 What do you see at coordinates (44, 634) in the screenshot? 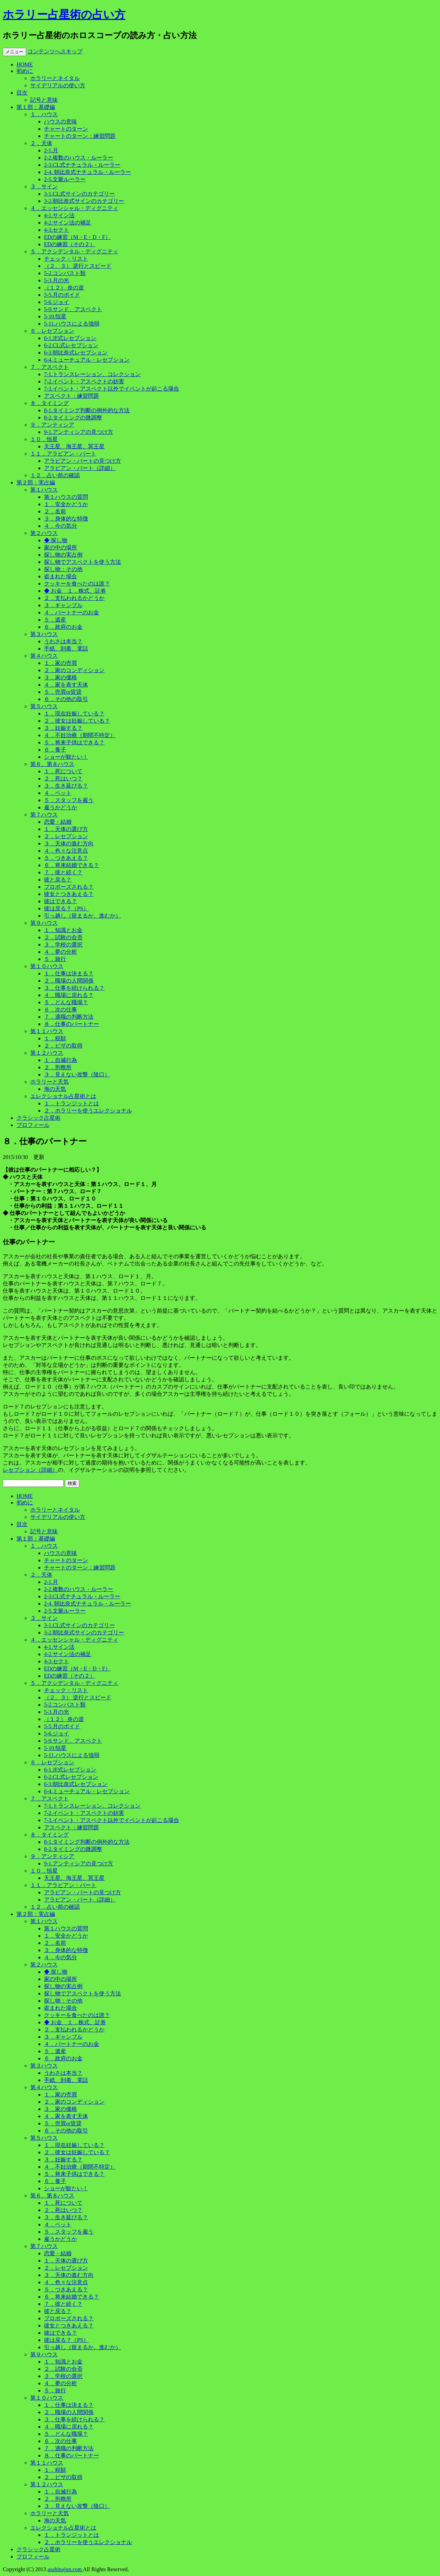
I see `第３ハウス` at bounding box center [44, 634].